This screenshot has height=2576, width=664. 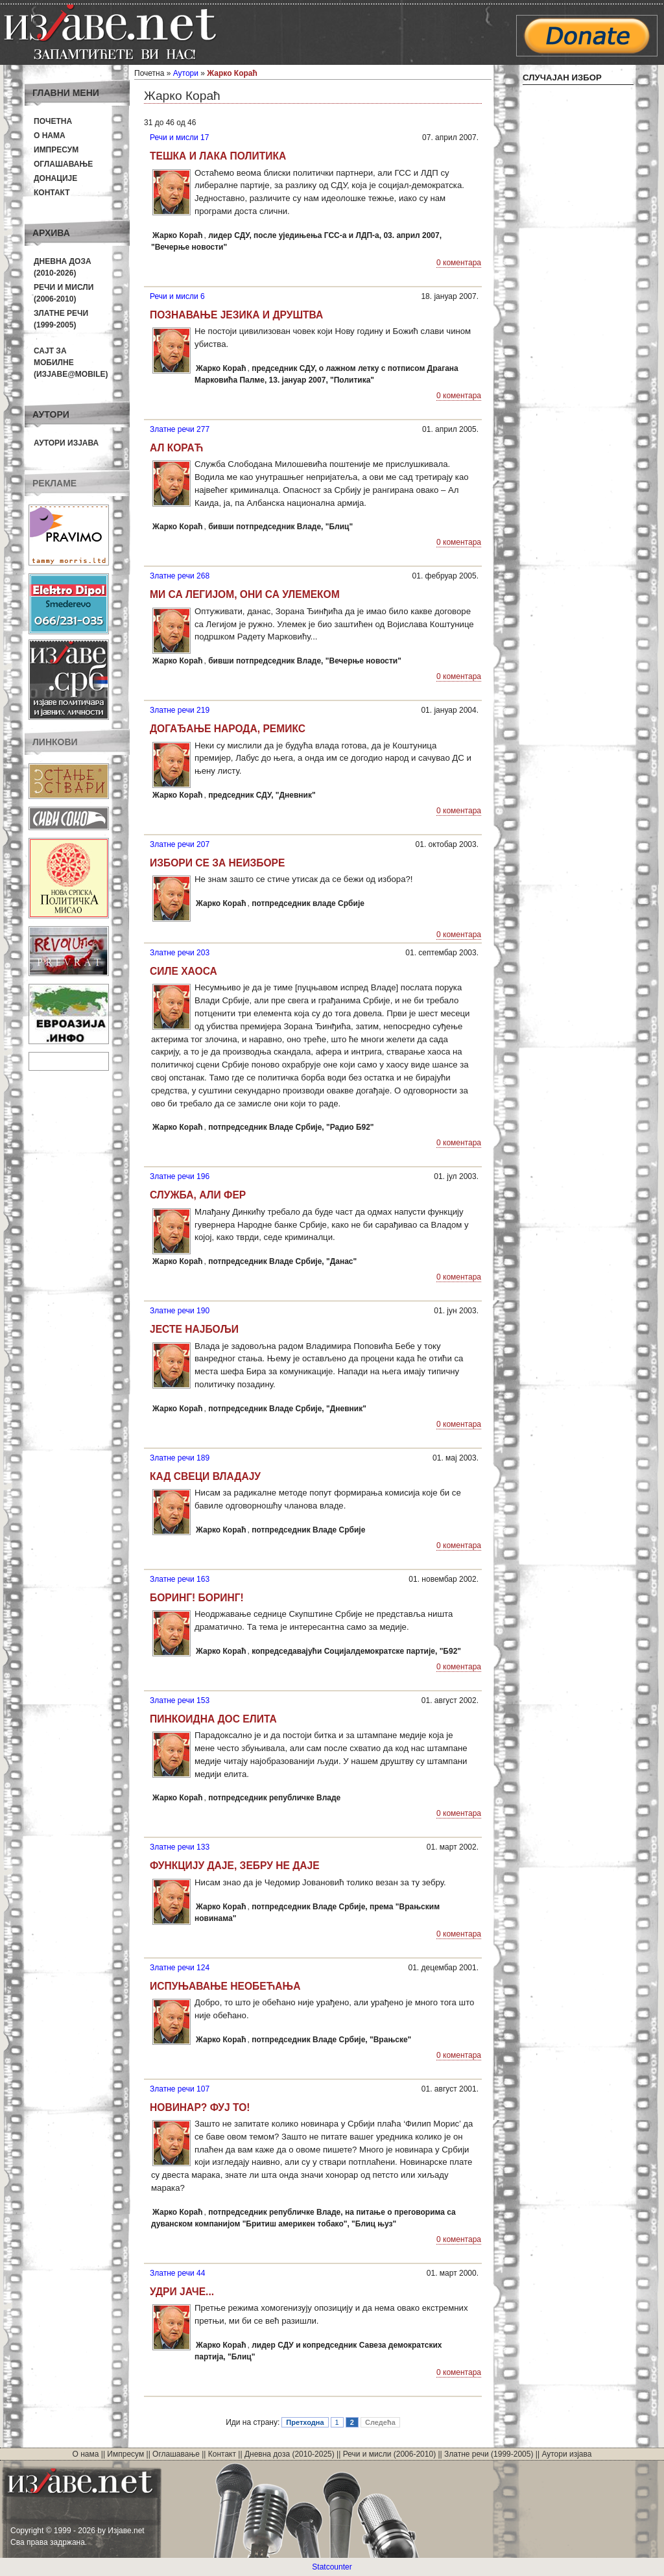 What do you see at coordinates (52, 192) in the screenshot?
I see `Контакт` at bounding box center [52, 192].